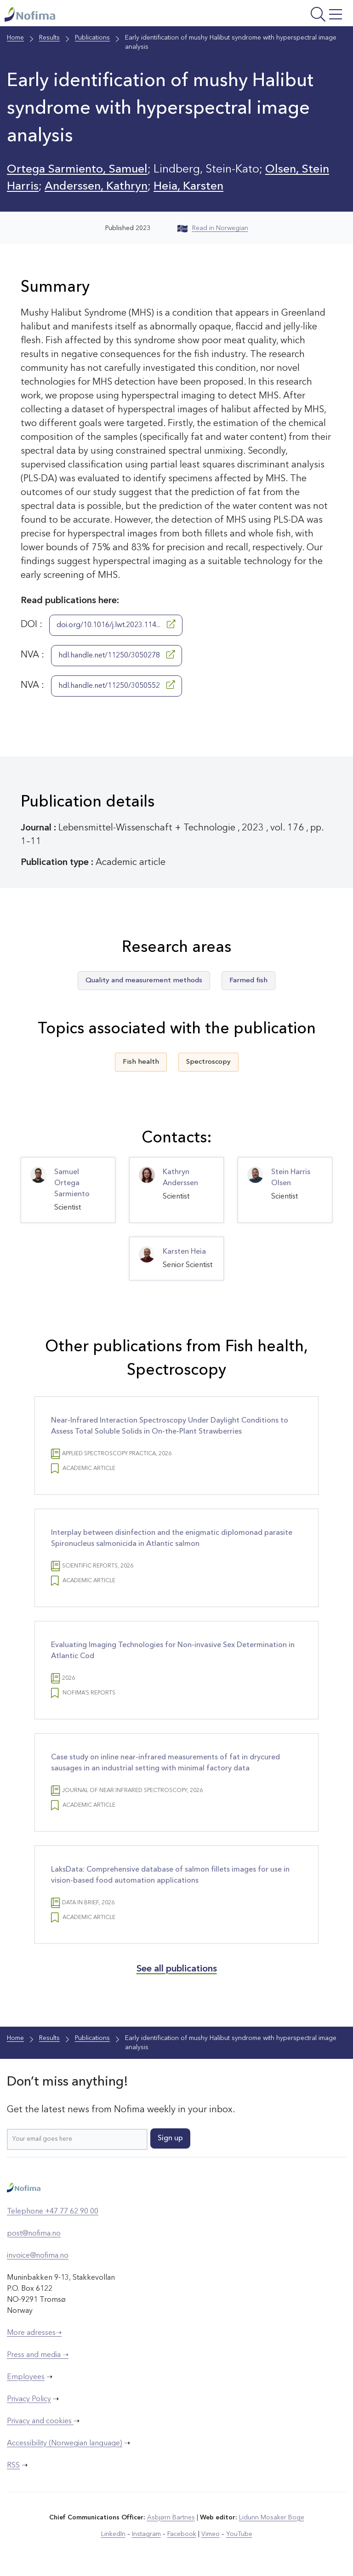  I want to click on Press and media ➝, so click(37, 2355).